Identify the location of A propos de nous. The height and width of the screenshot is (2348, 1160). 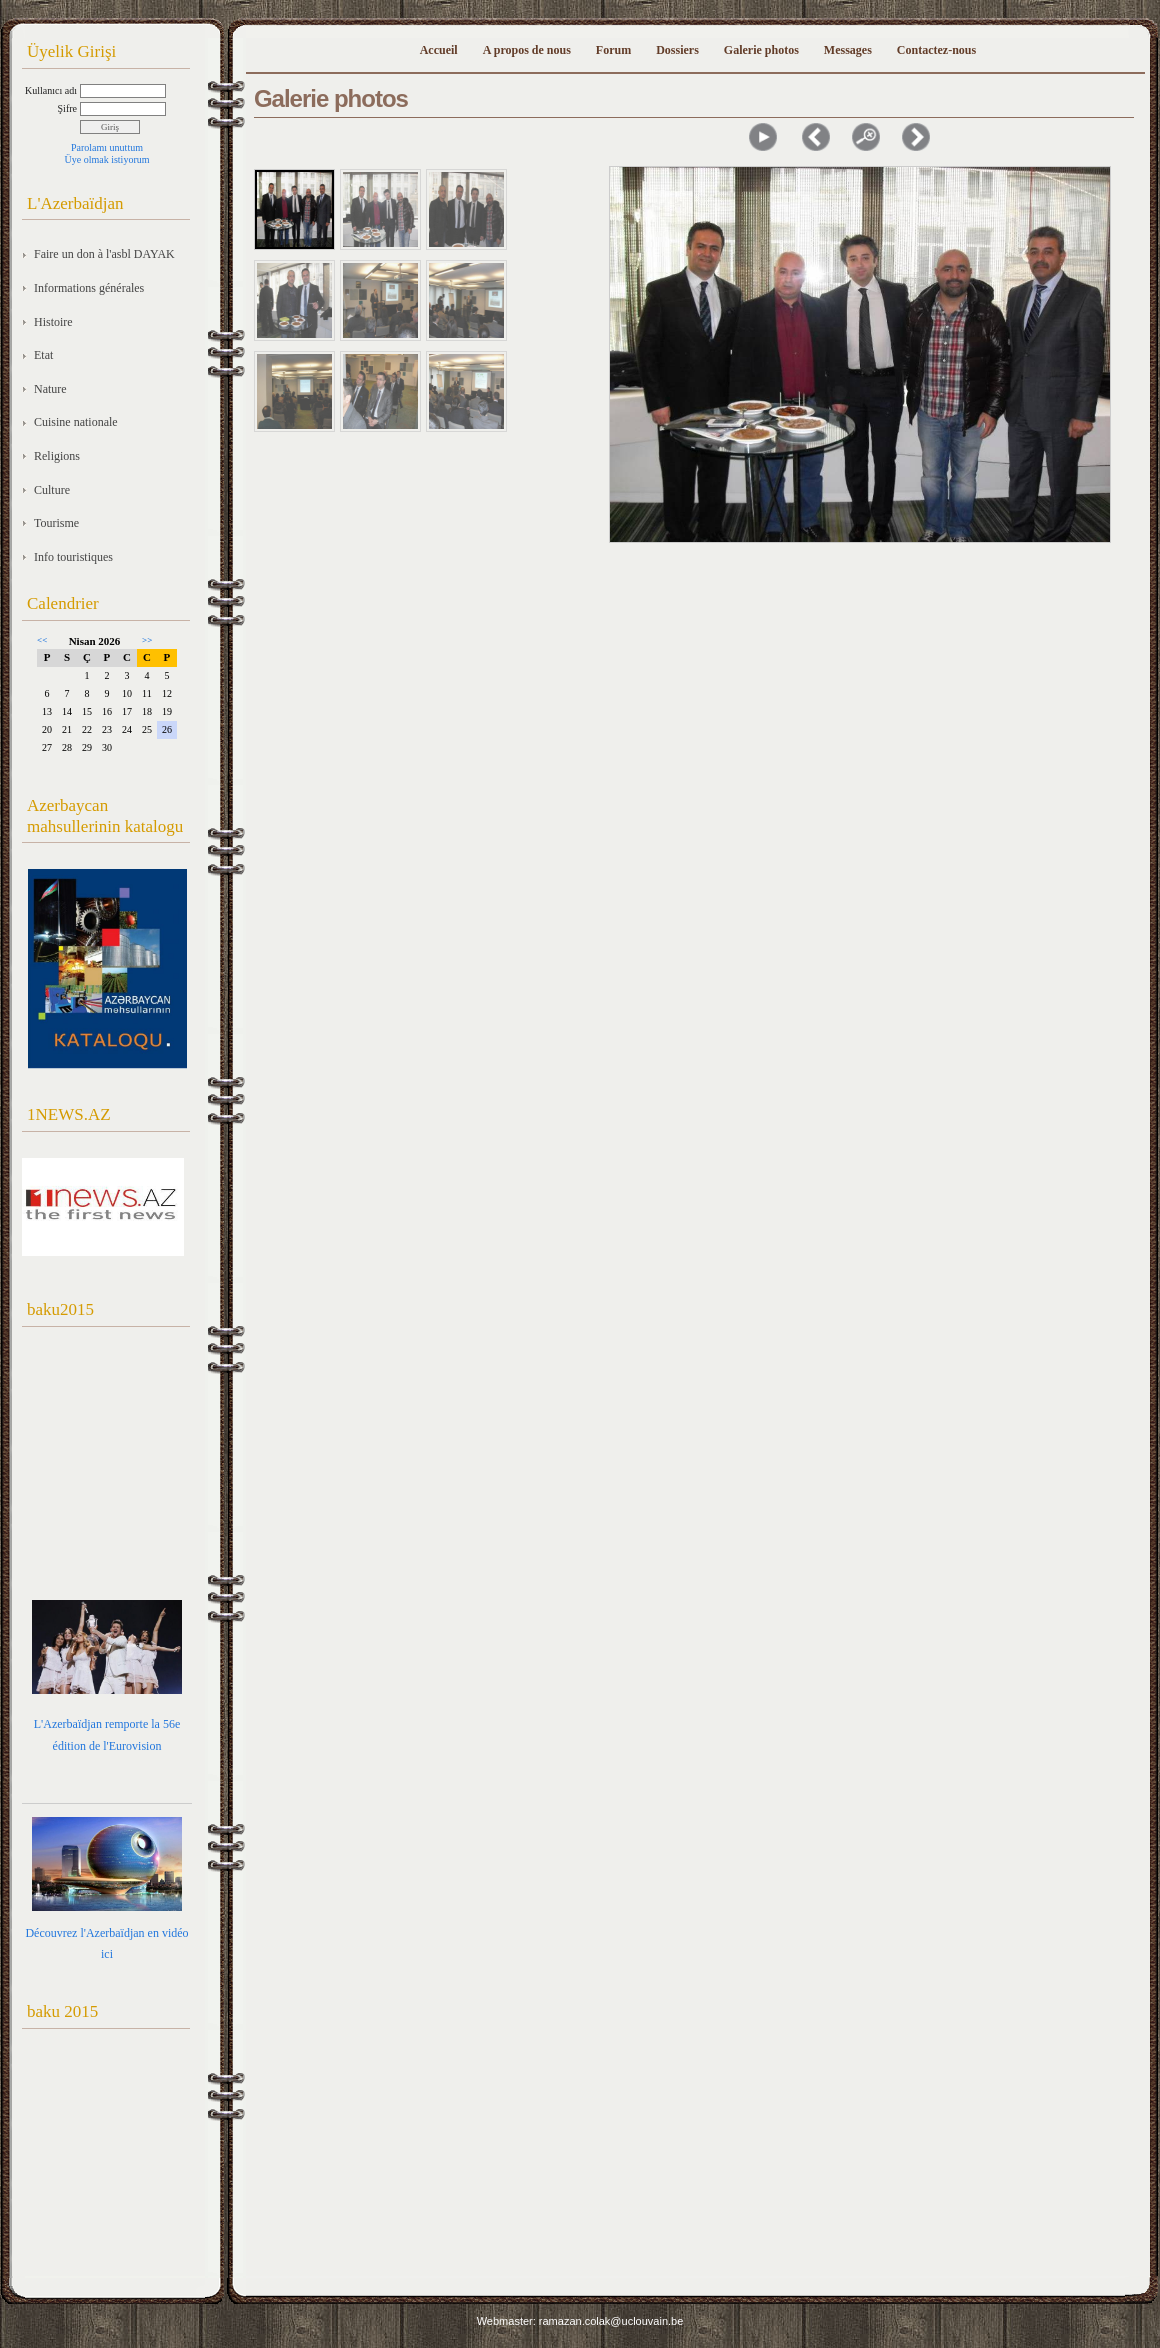
(527, 50).